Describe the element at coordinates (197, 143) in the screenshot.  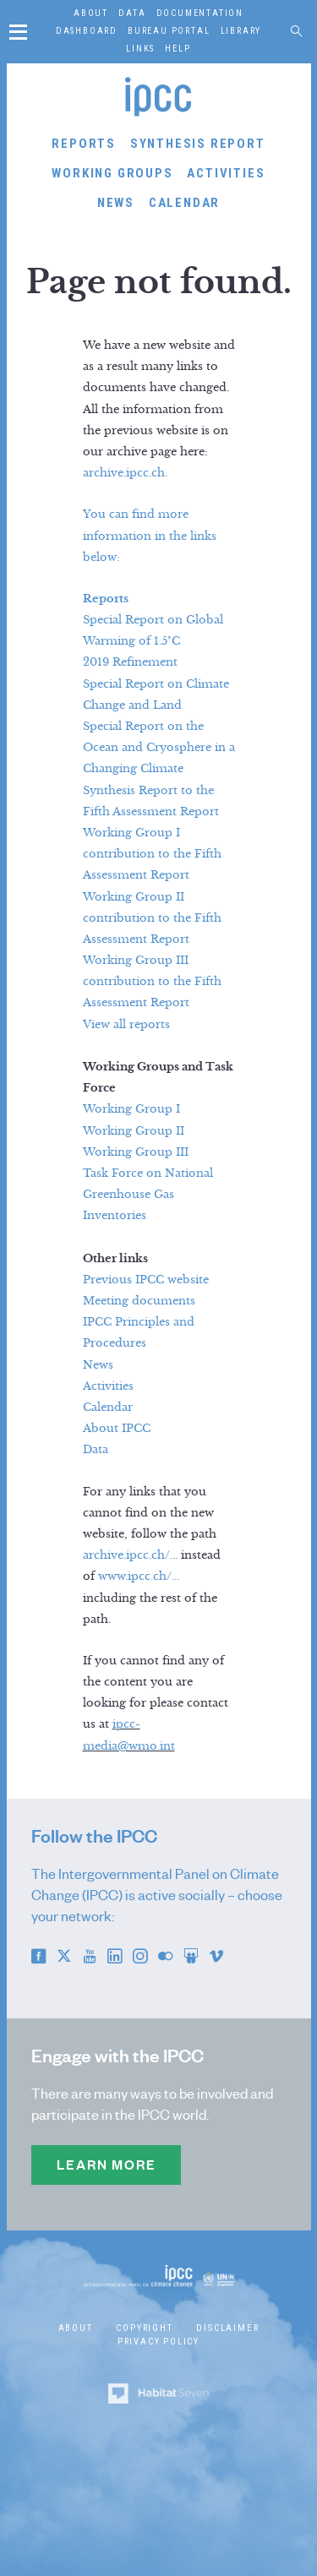
I see `Synthesis Report` at that location.